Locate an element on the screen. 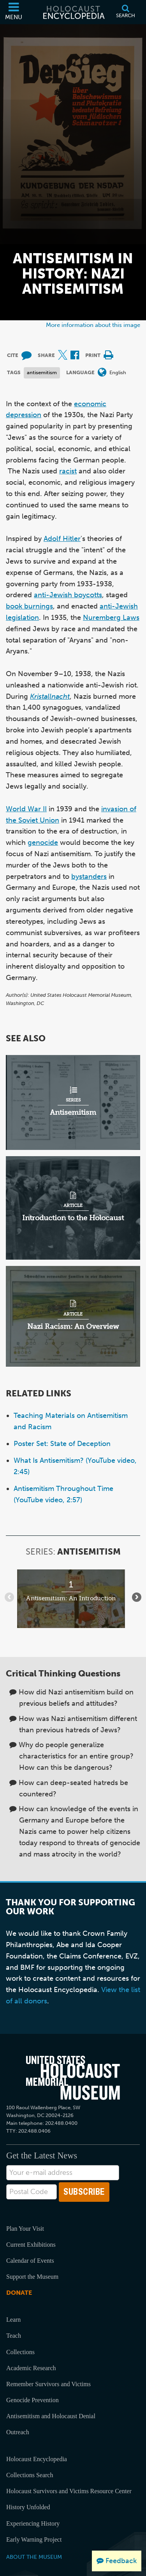 Image resolution: width=146 pixels, height=2576 pixels. Early Warning Project is located at coordinates (34, 2539).